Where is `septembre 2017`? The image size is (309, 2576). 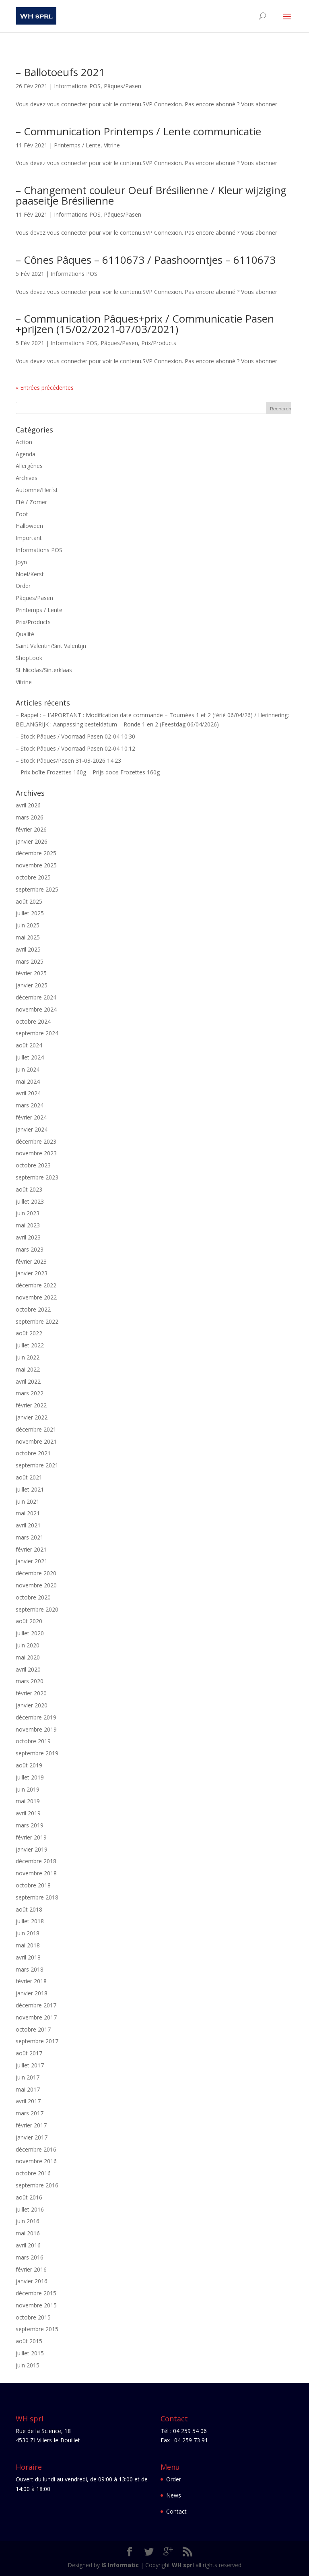
septembre 2017 is located at coordinates (37, 2041).